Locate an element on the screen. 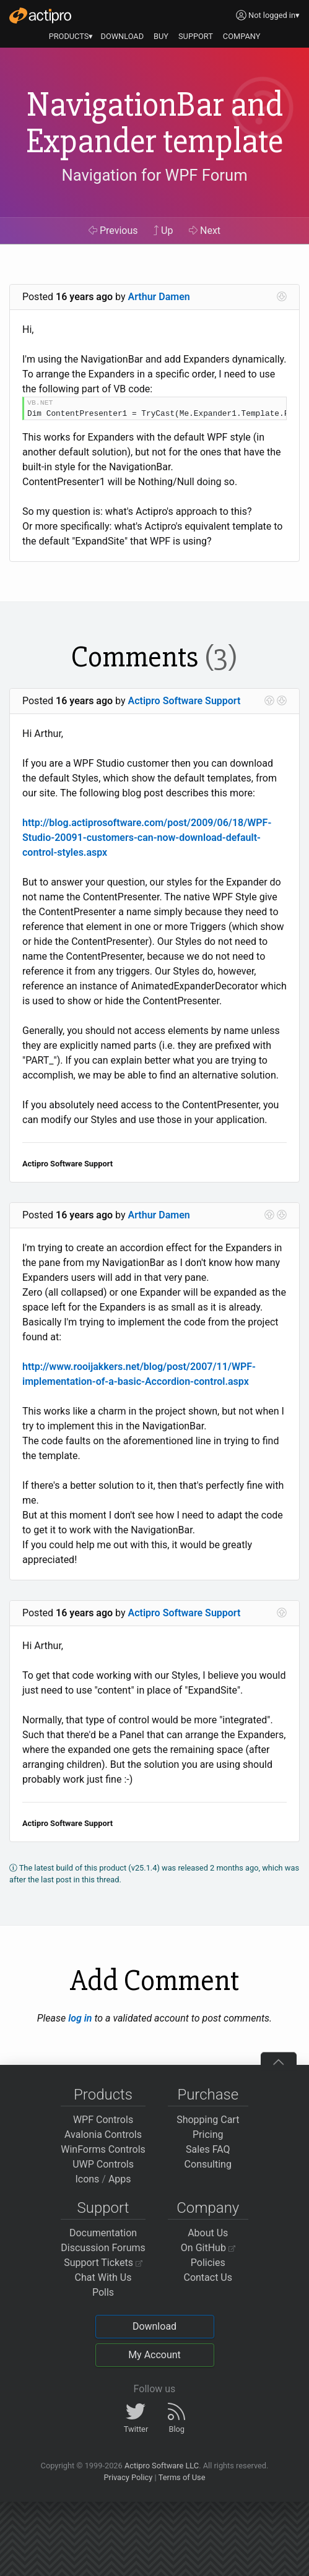  Shopping Cart is located at coordinates (207, 2120).